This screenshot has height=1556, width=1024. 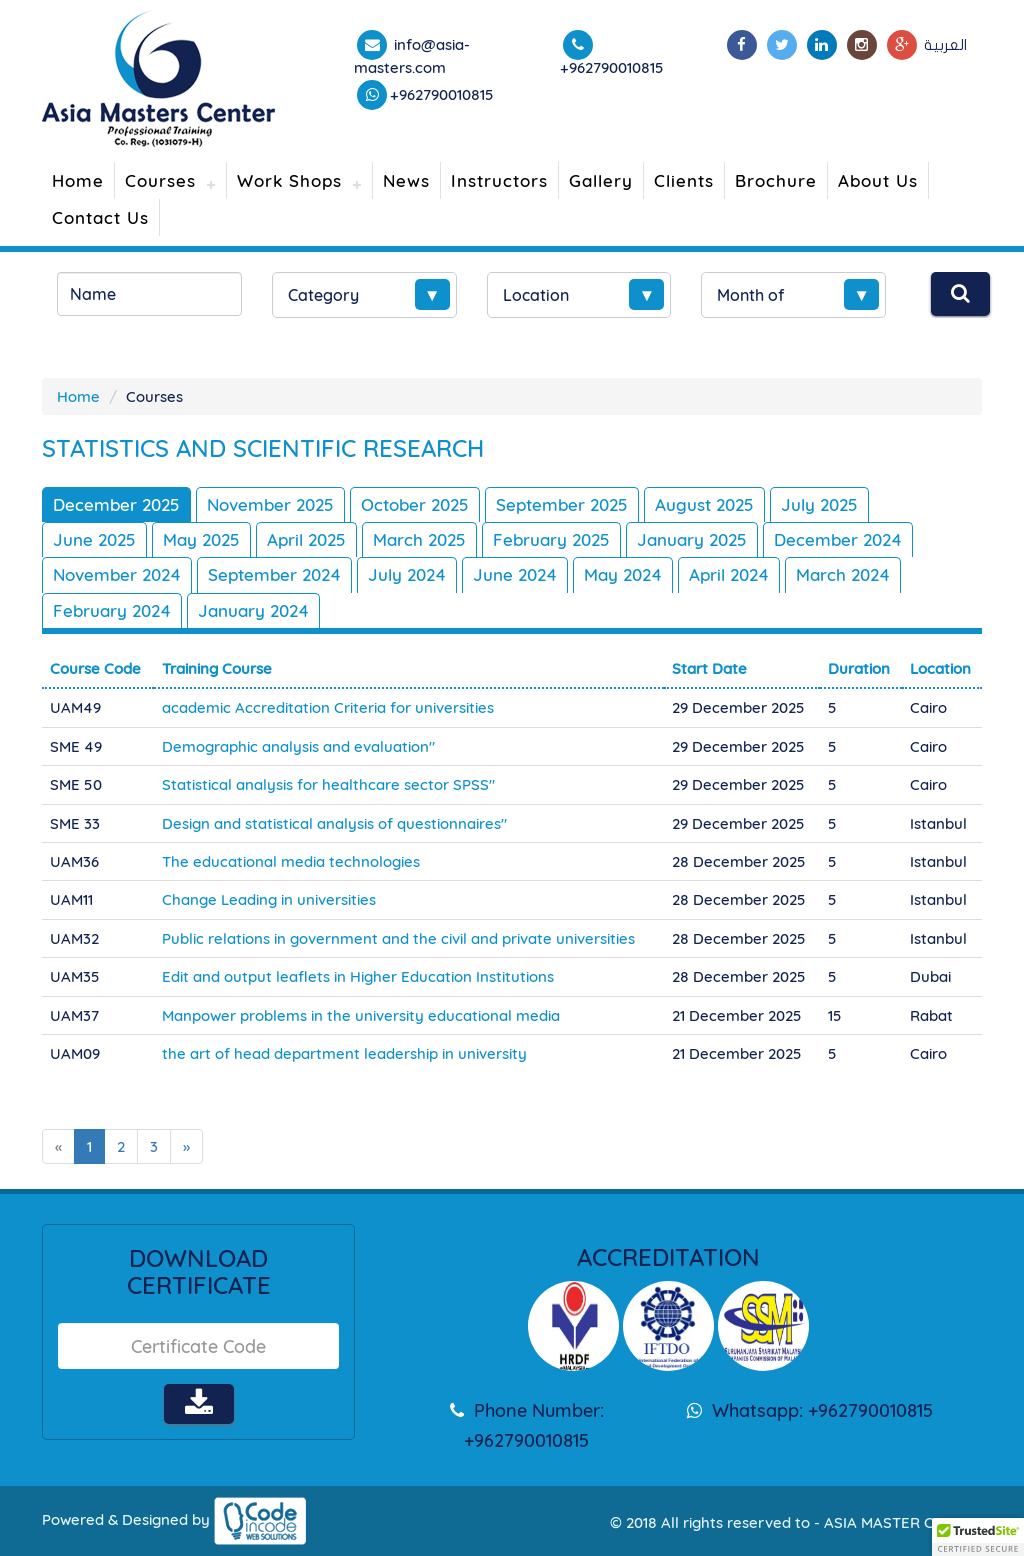 What do you see at coordinates (843, 574) in the screenshot?
I see `March 2024` at bounding box center [843, 574].